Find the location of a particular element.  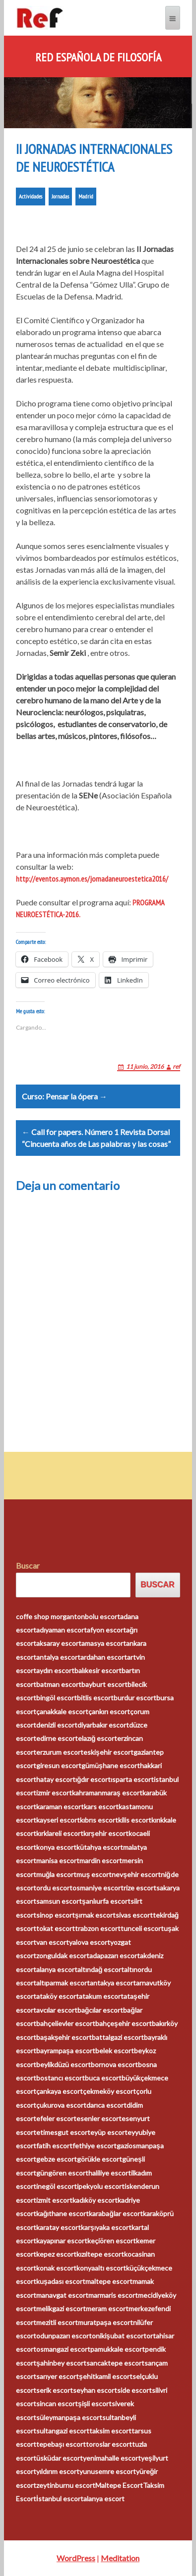

üsküdar escort is located at coordinates (59, 2458).